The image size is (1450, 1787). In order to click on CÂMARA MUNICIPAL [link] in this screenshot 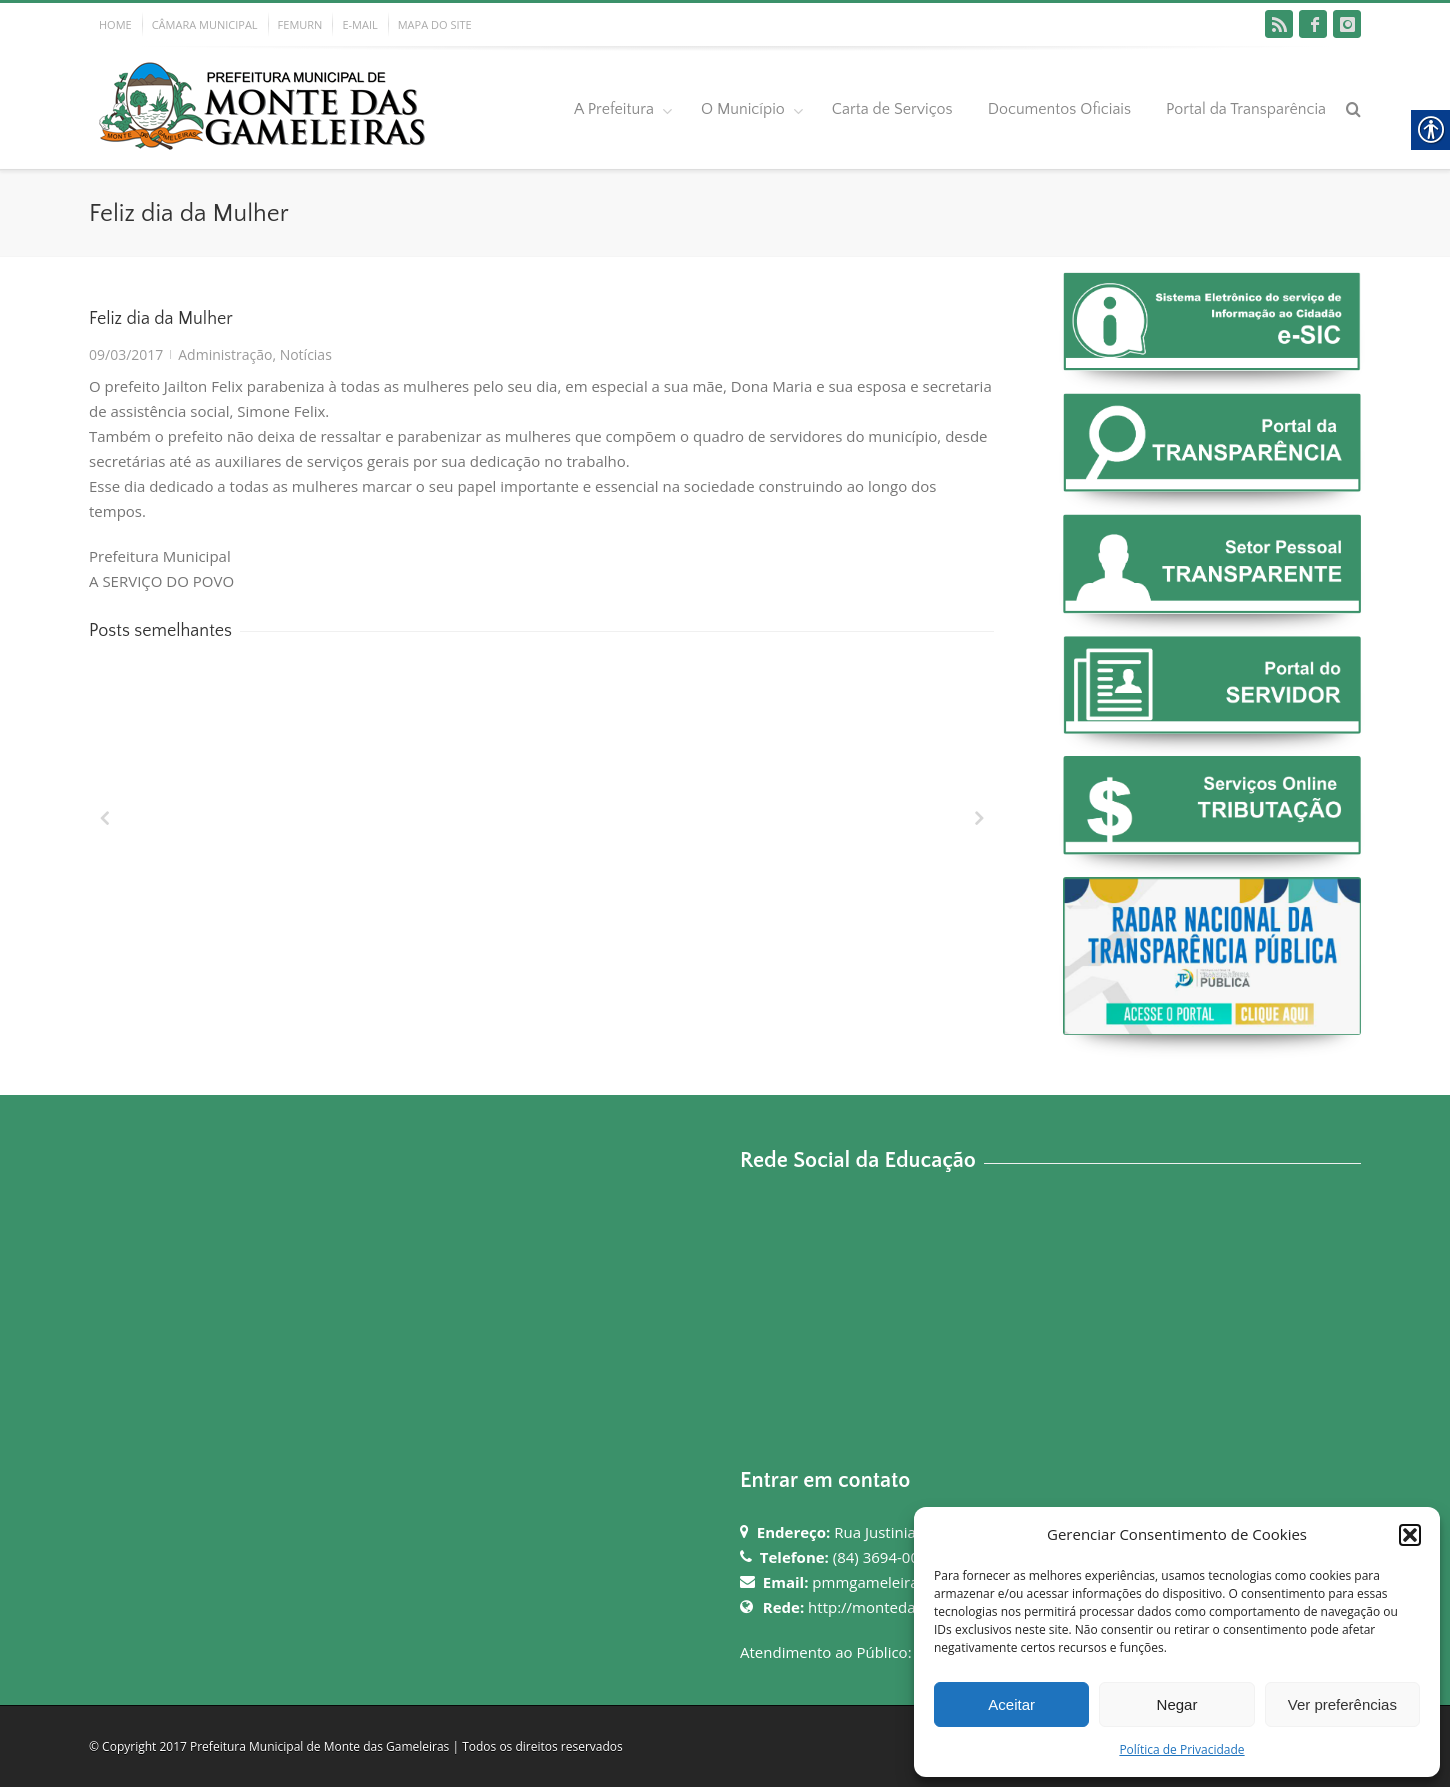, I will do `click(205, 24)`.